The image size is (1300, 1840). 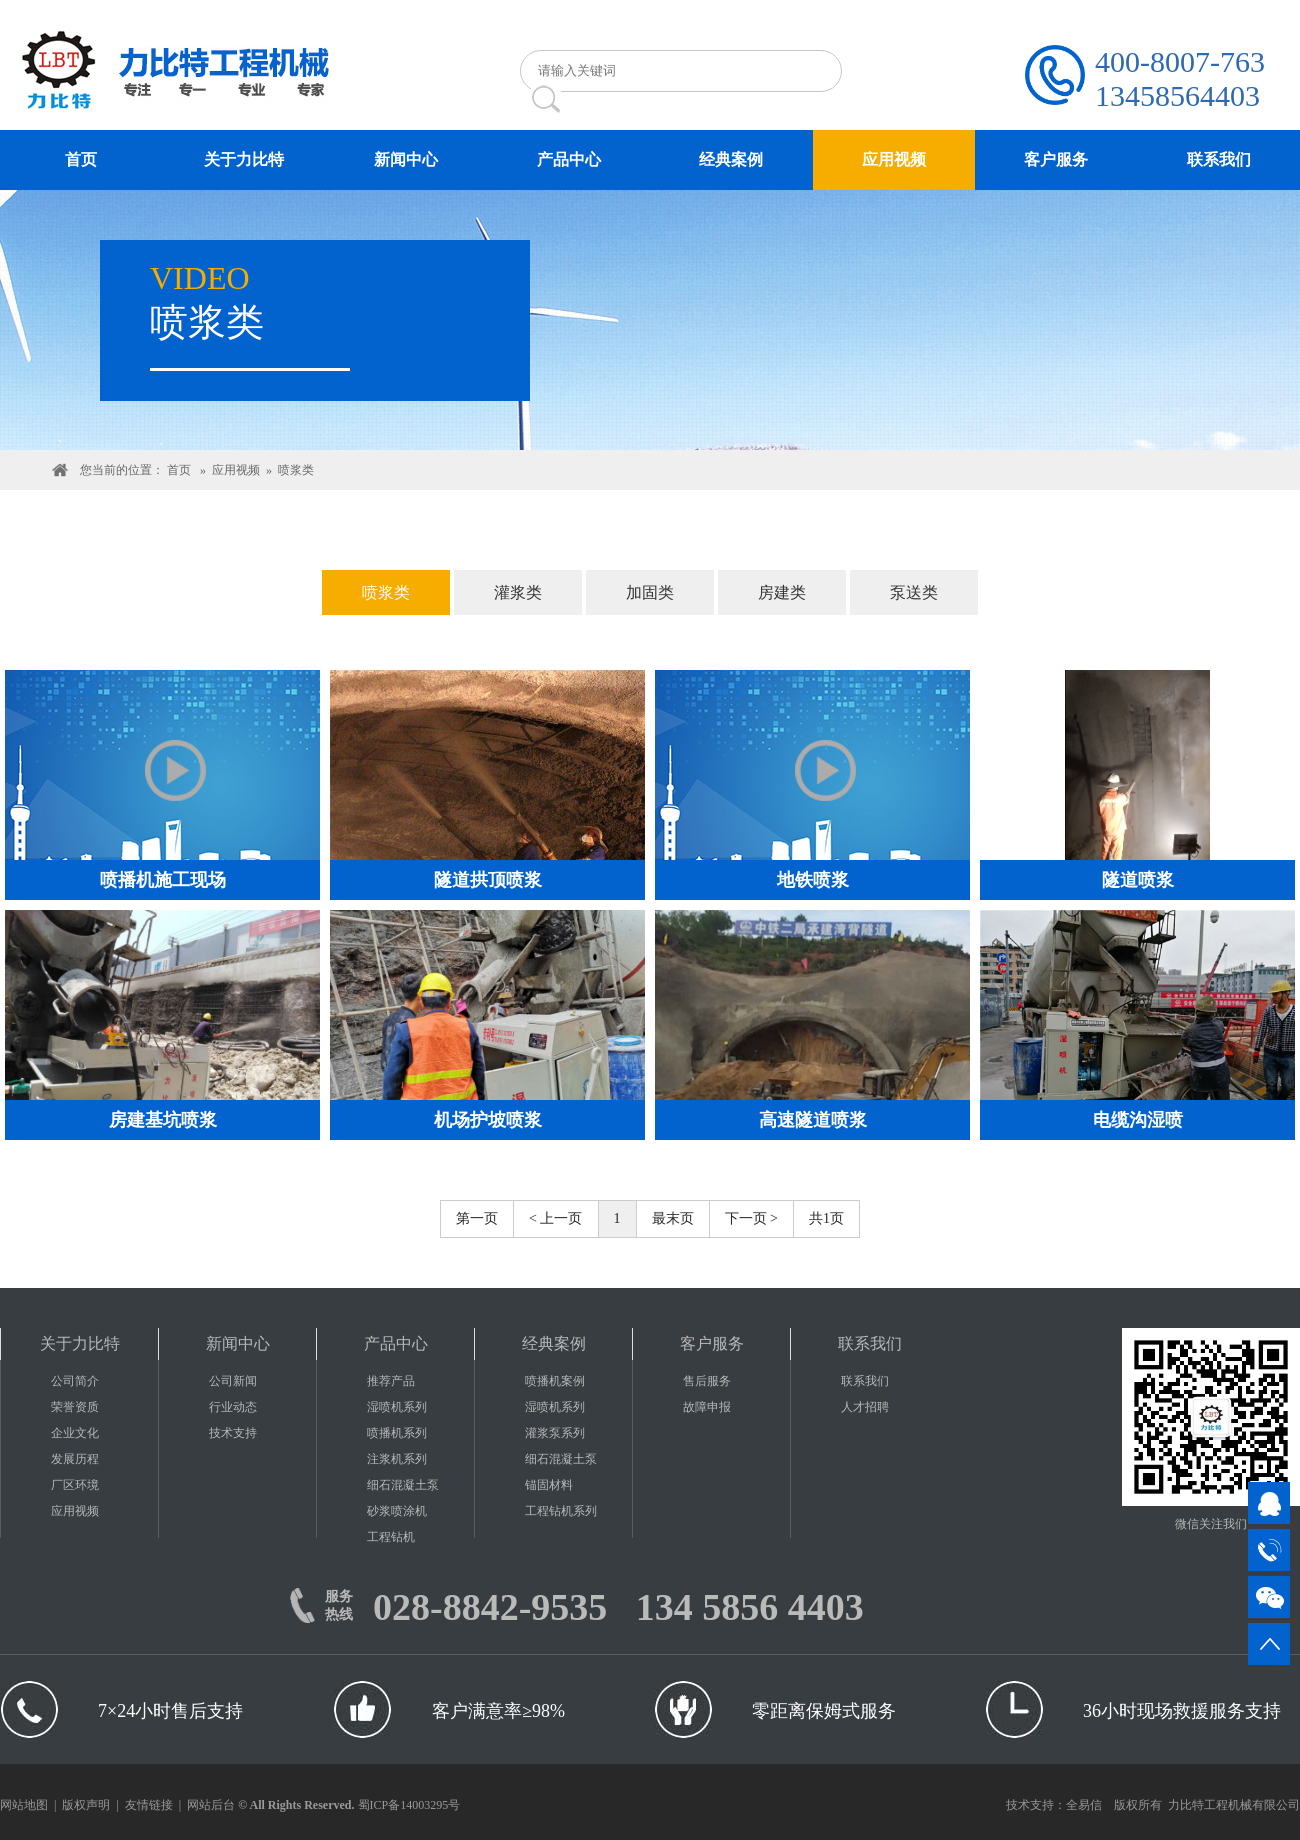 I want to click on 砂浆喷涂机, so click(x=397, y=1511).